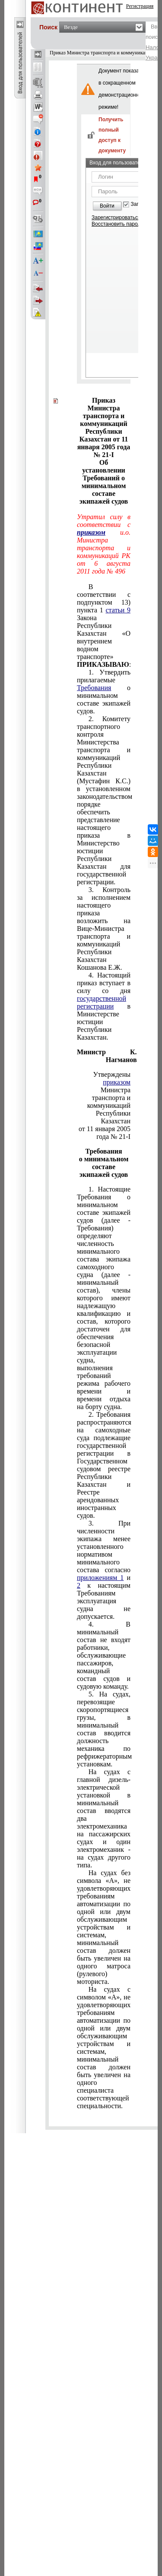 The width and height of the screenshot is (162, 2576). I want to click on статьи 9, so click(117, 610).